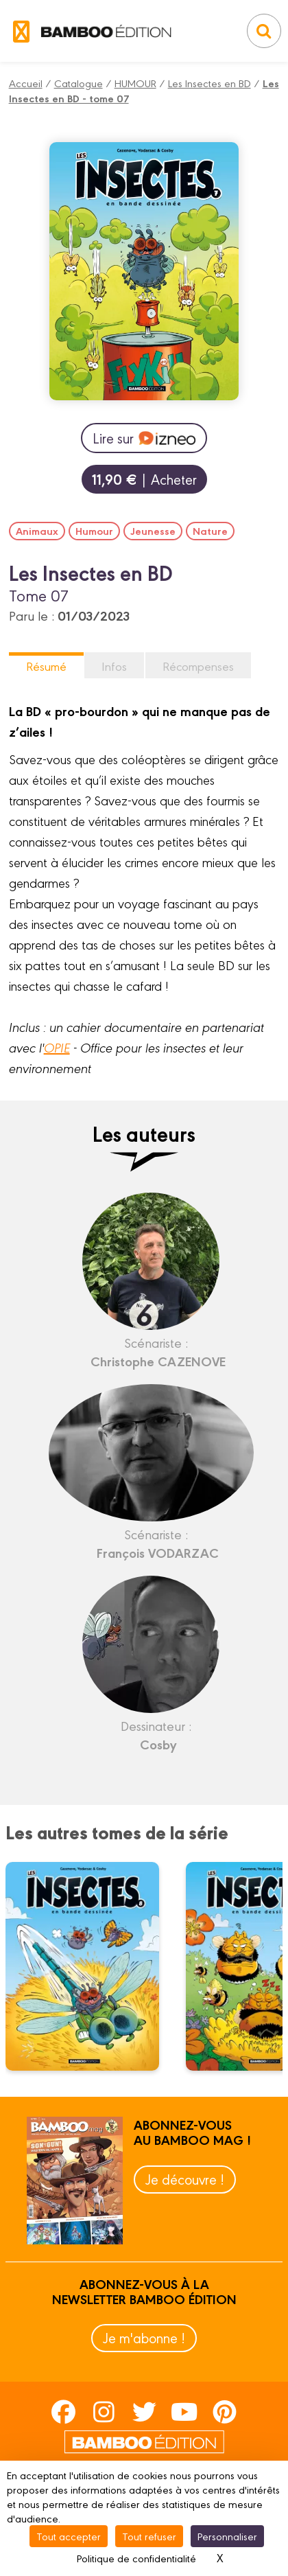 This screenshot has width=288, height=2576. What do you see at coordinates (57, 1047) in the screenshot?
I see `OPIE` at bounding box center [57, 1047].